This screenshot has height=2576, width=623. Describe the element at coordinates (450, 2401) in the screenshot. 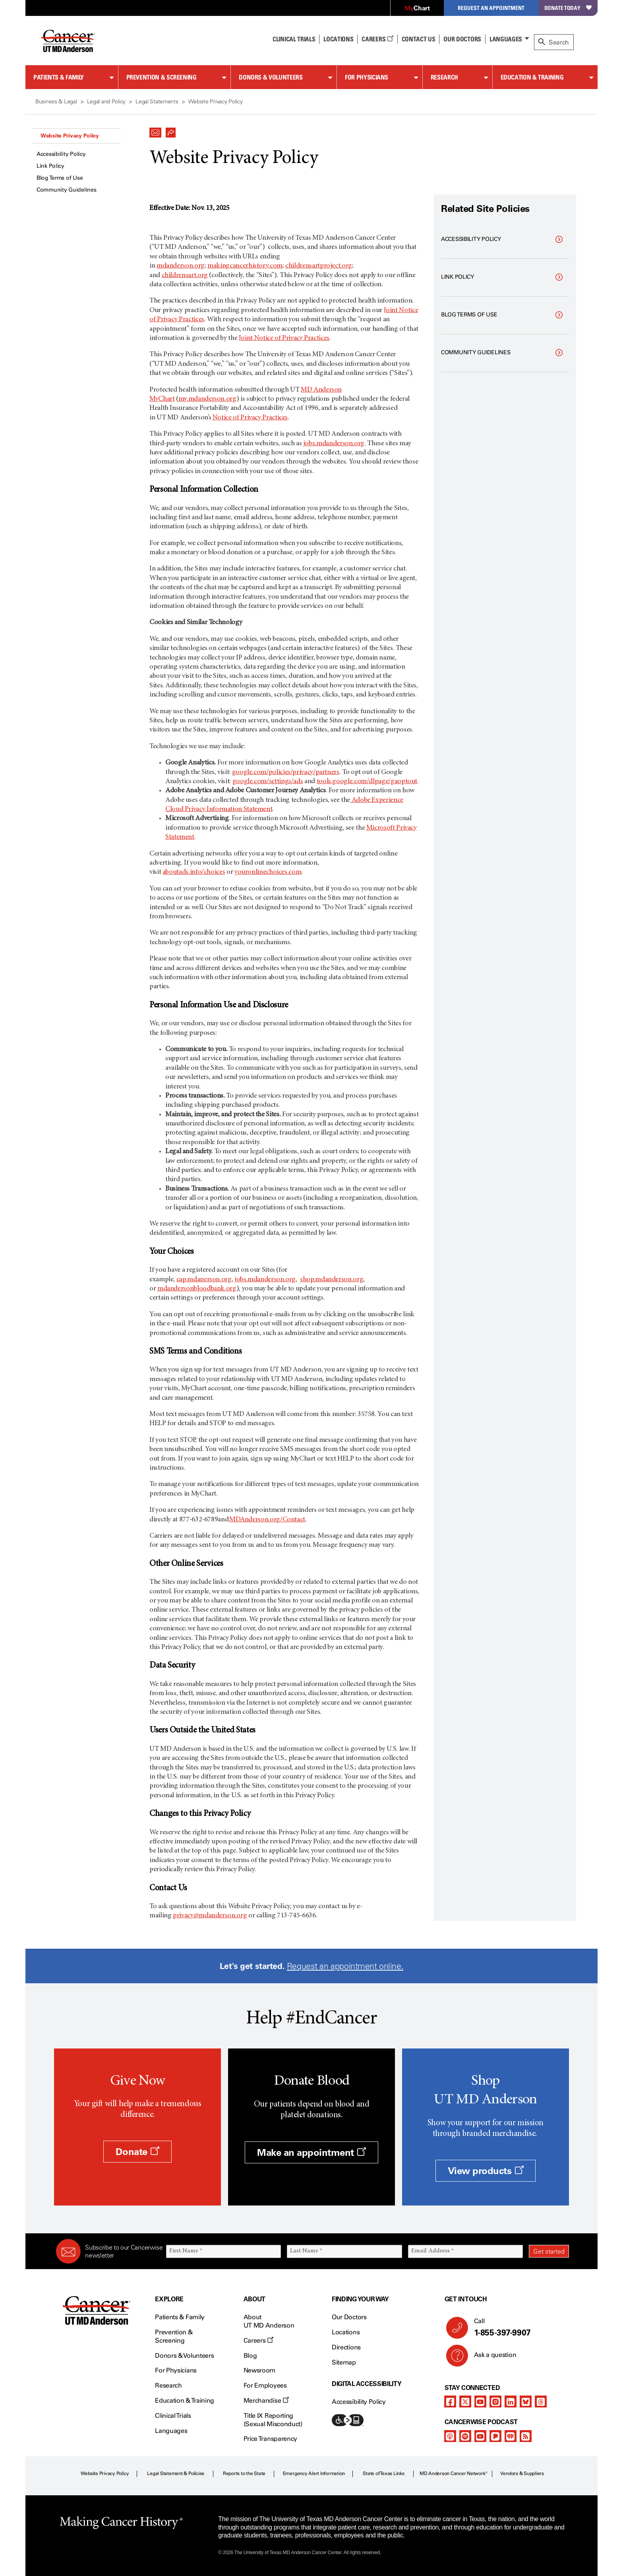

I see `[facebook]` at that location.